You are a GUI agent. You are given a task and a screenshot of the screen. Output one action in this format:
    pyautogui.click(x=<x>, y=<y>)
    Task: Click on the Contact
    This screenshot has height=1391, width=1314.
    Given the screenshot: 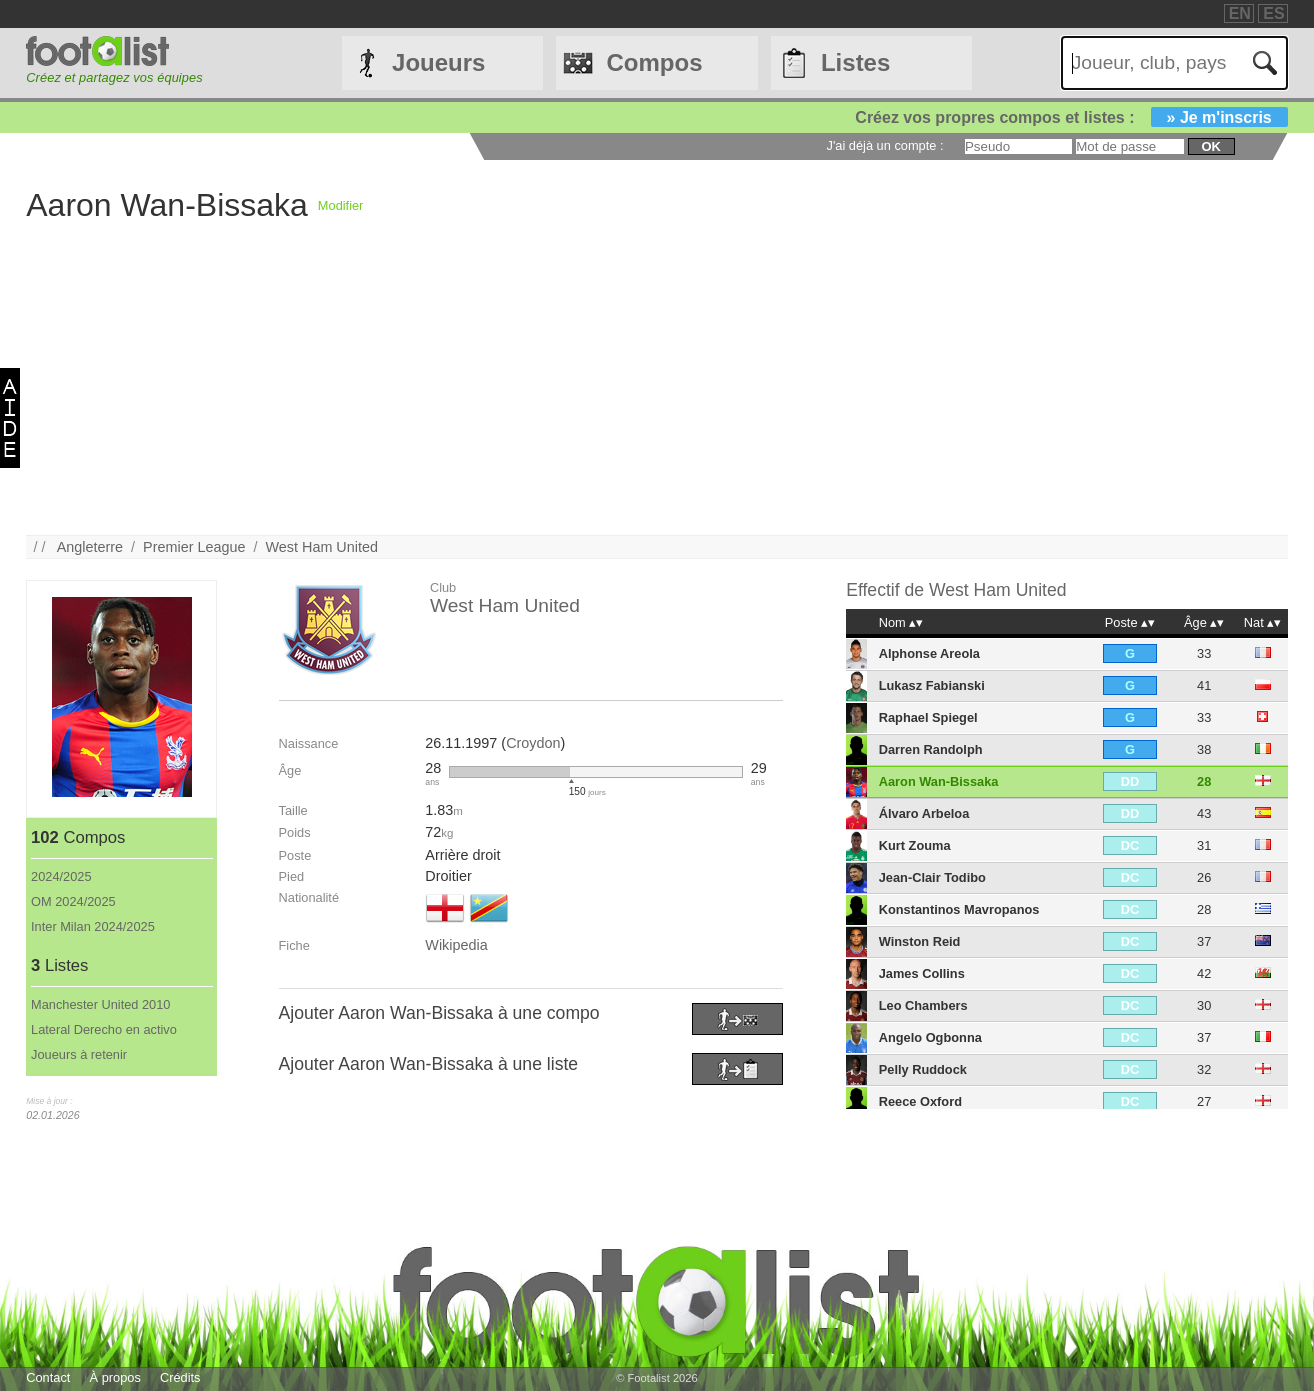 What is the action you would take?
    pyautogui.click(x=48, y=1377)
    